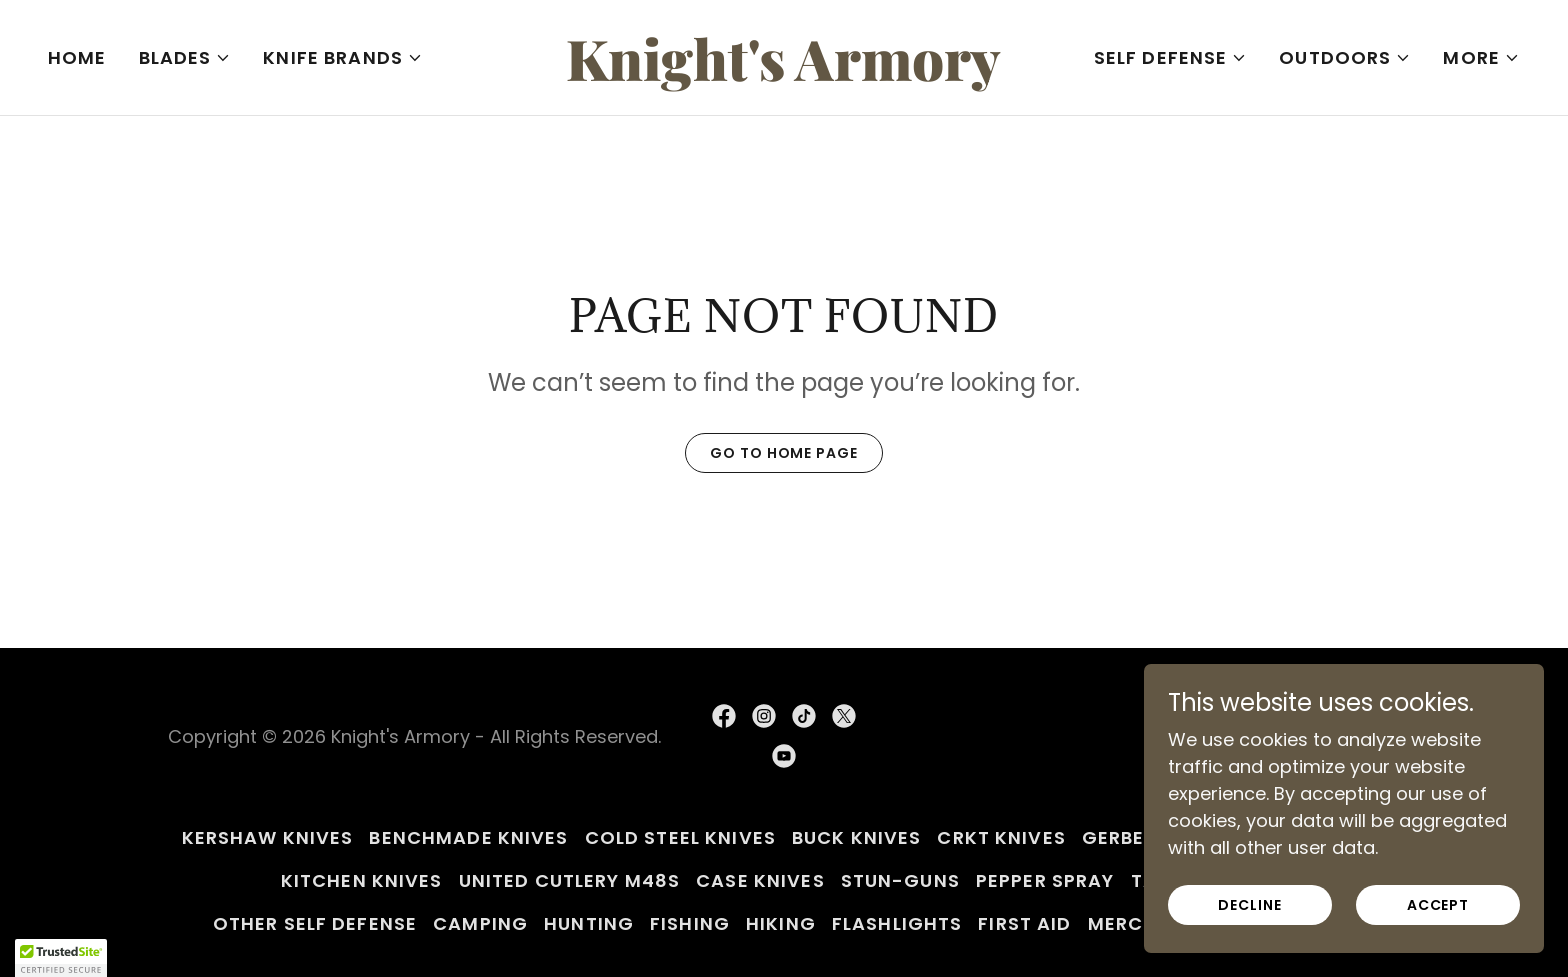 The image size is (1568, 977). I want to click on Stun-Guns [link], so click(900, 880).